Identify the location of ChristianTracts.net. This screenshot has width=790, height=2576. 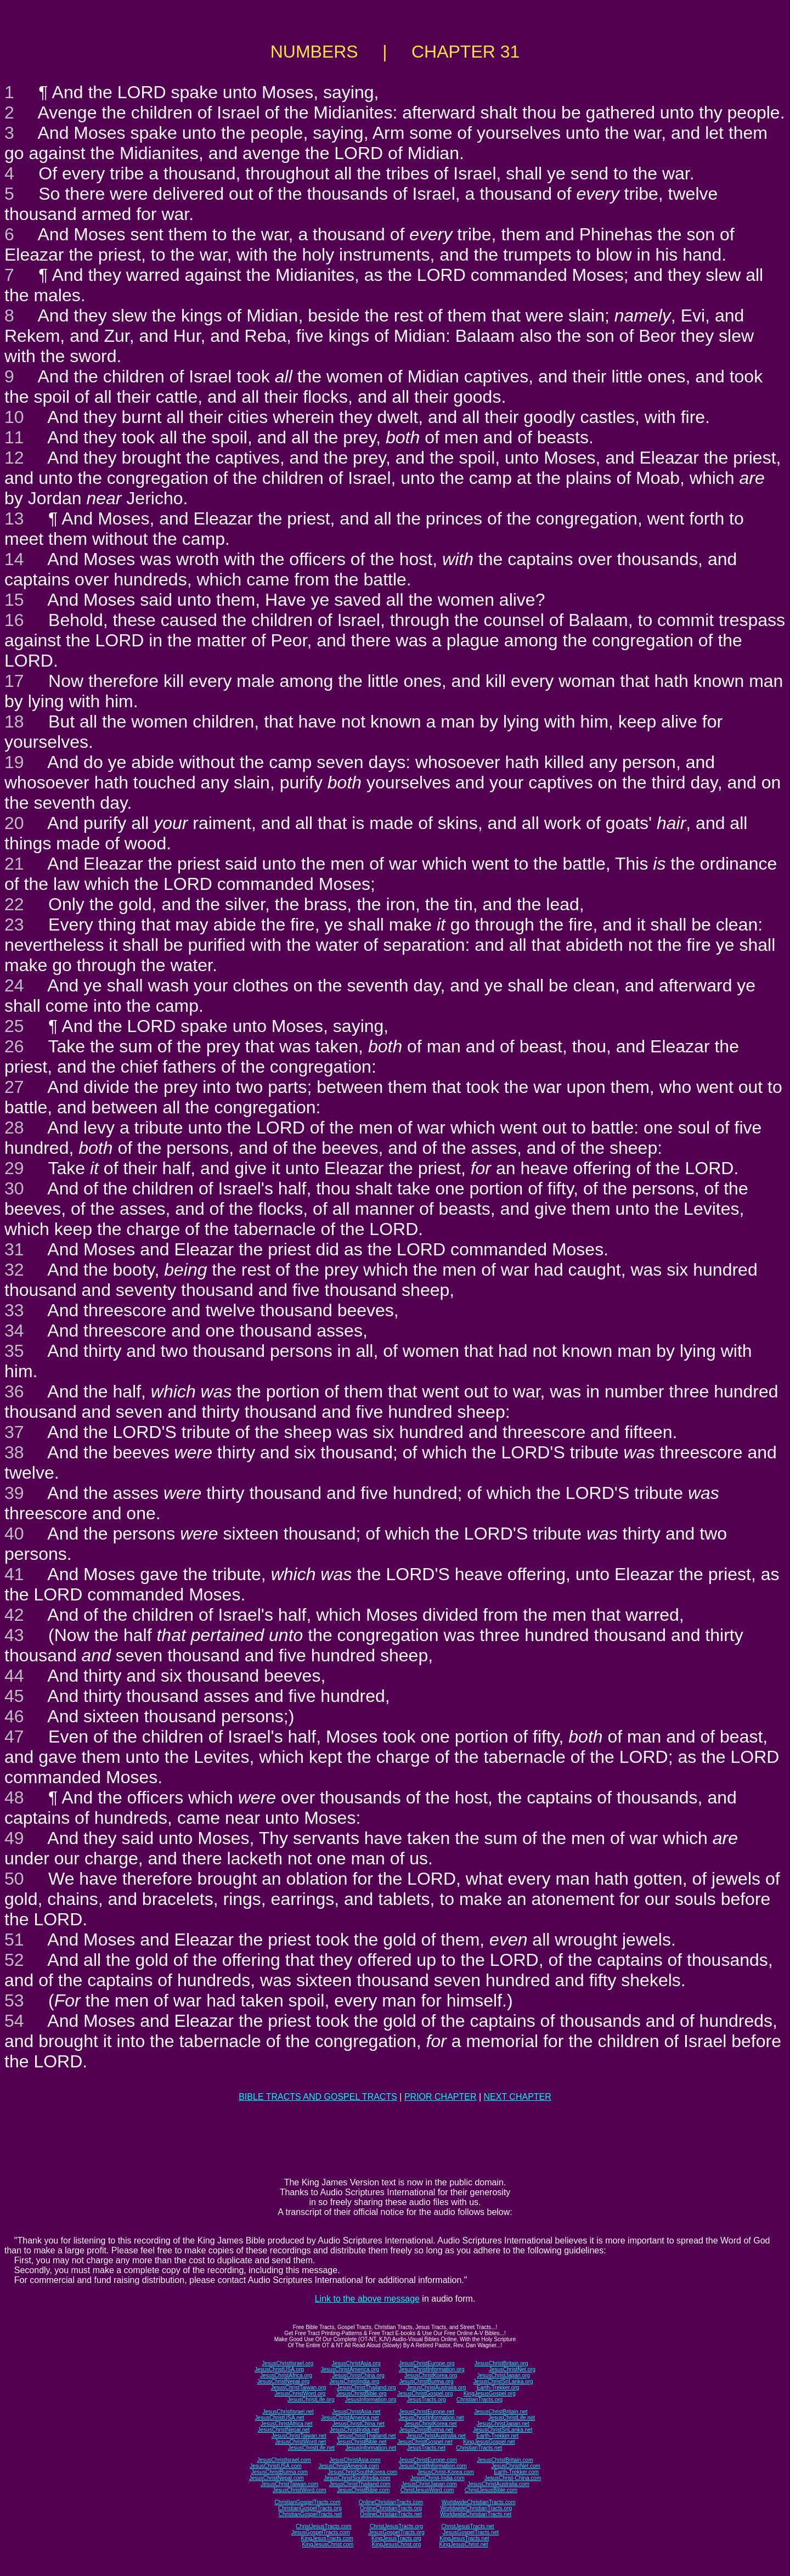
(479, 2448).